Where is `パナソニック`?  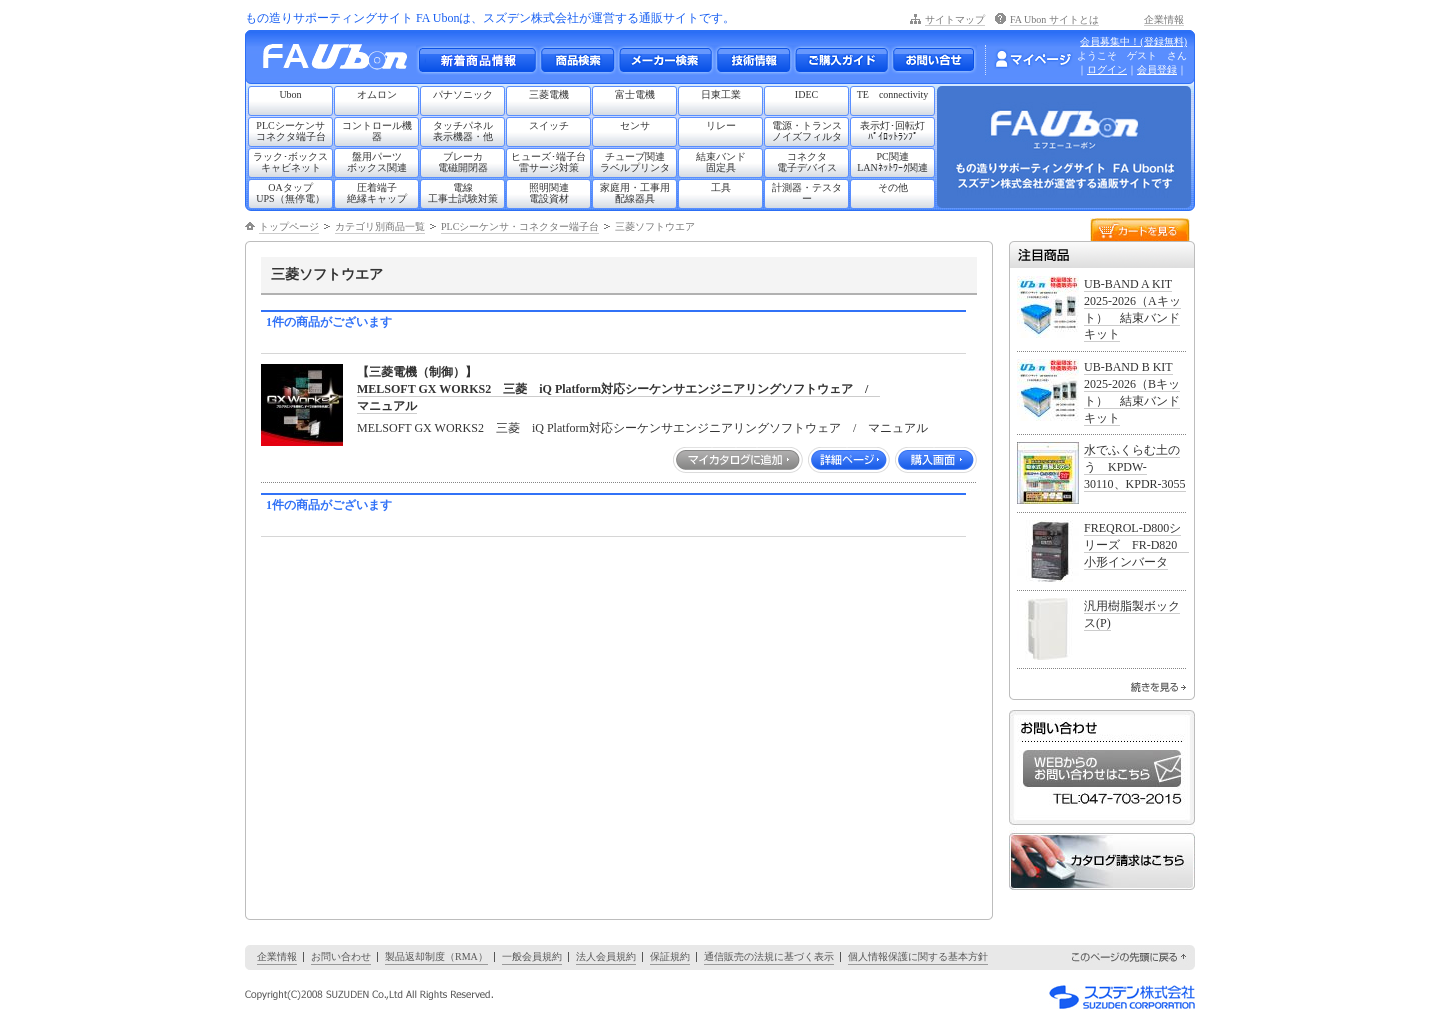
パナソニック is located at coordinates (463, 94).